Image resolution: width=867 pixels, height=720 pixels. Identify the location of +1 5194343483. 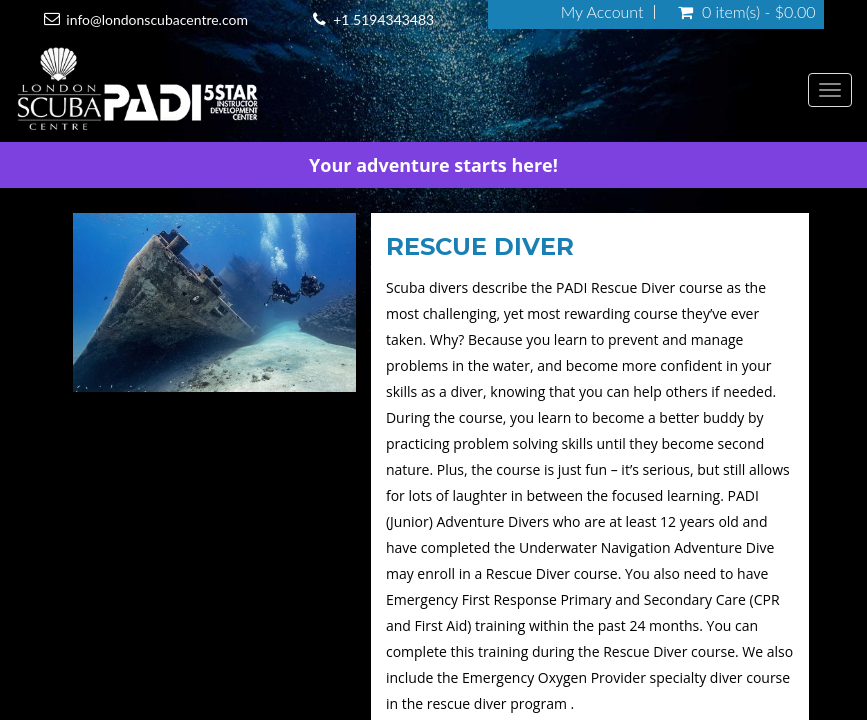
(383, 19).